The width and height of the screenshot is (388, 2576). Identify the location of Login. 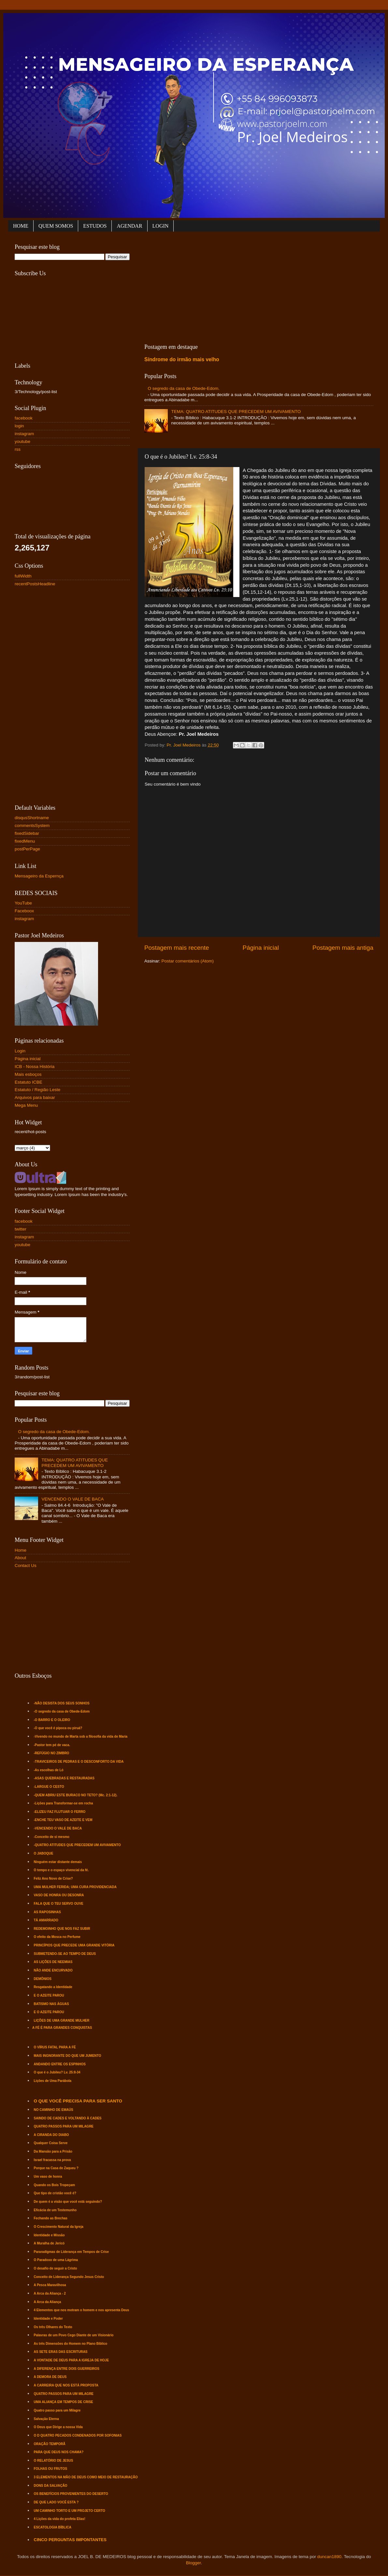
(20, 1050).